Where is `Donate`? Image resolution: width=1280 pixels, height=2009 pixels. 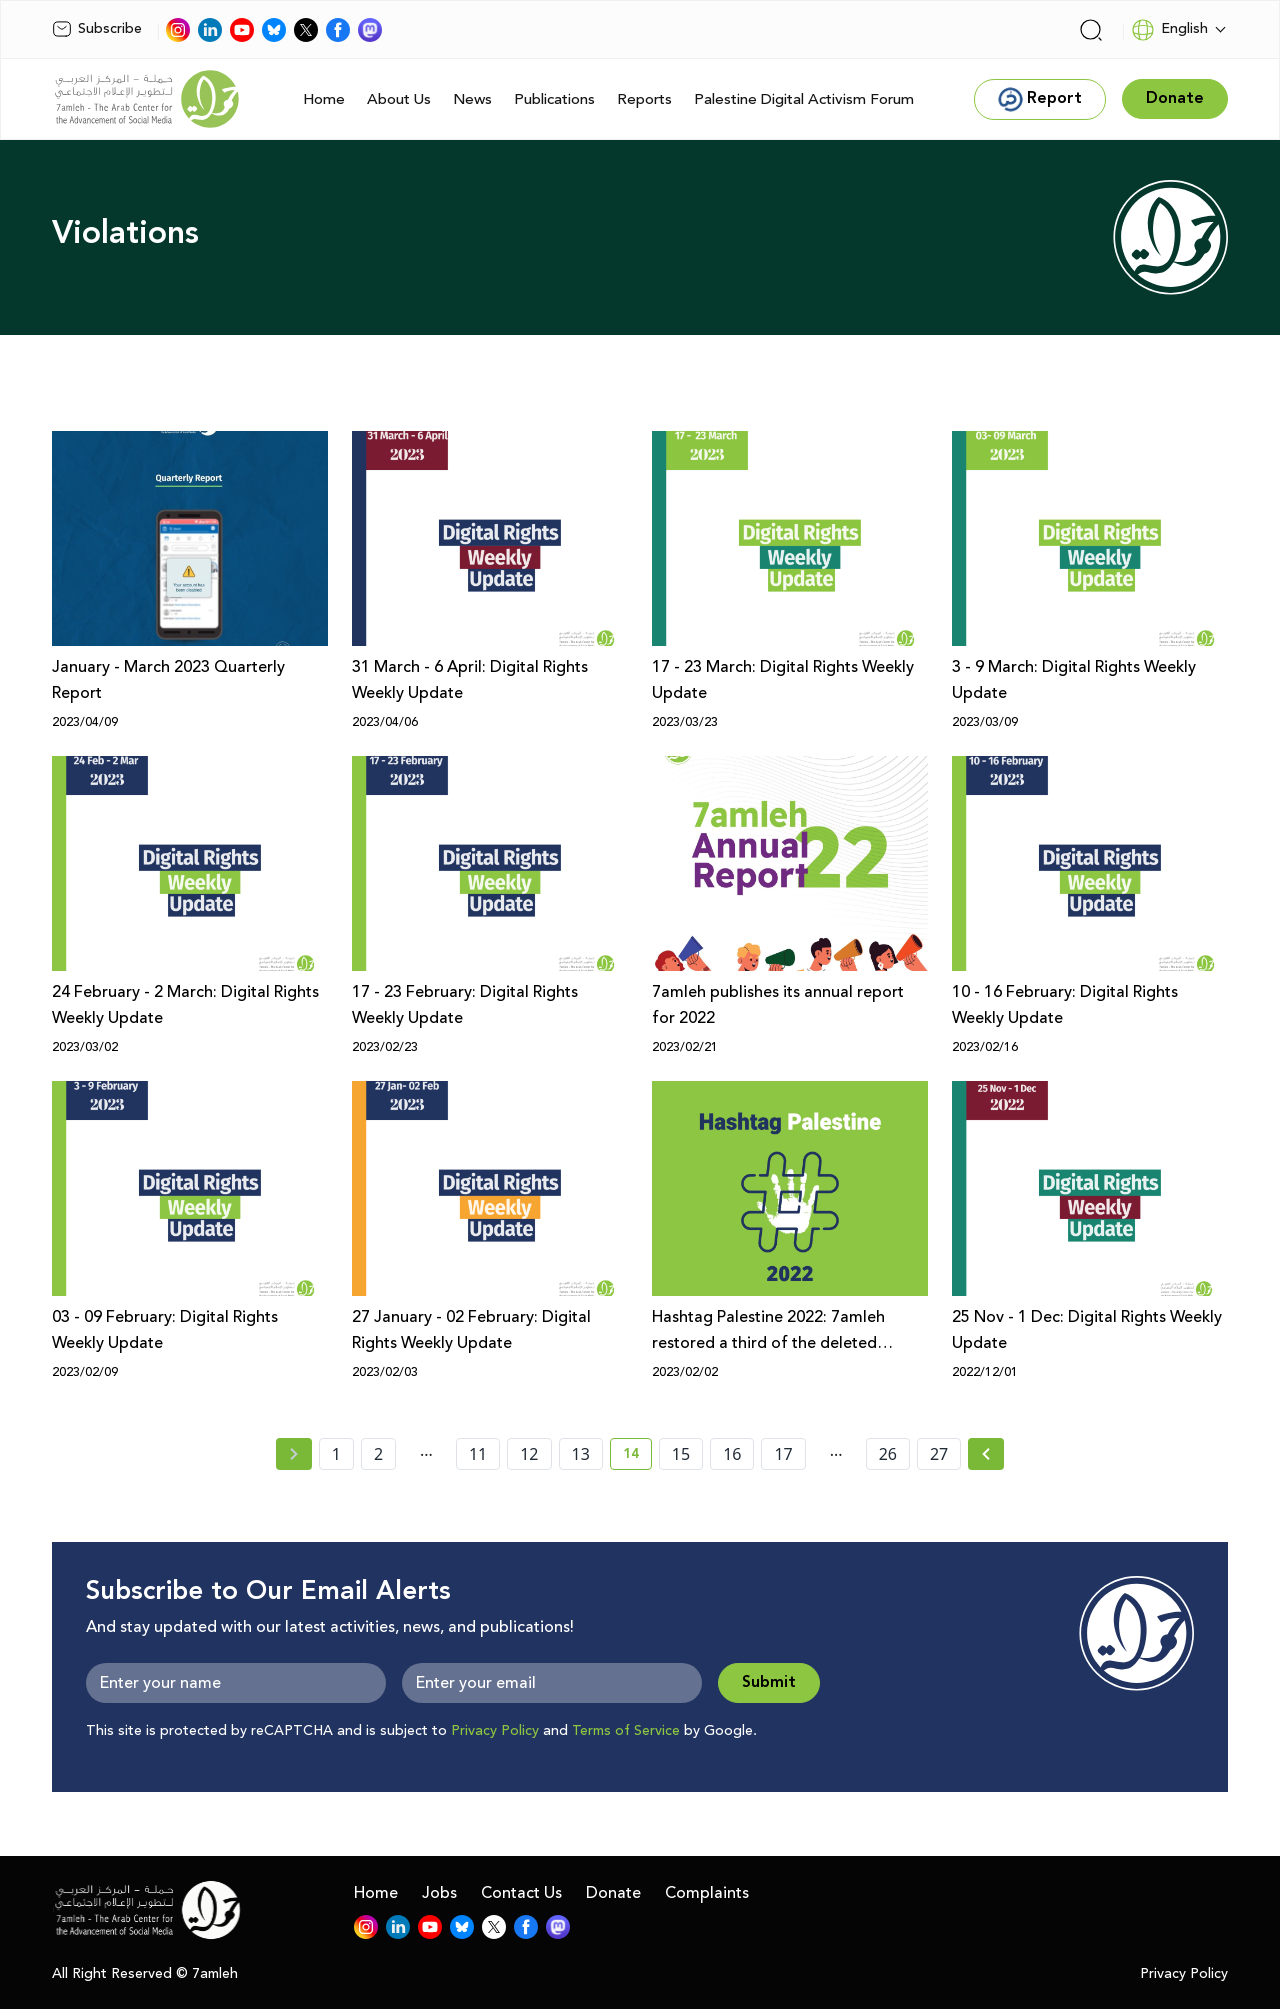 Donate is located at coordinates (613, 1893).